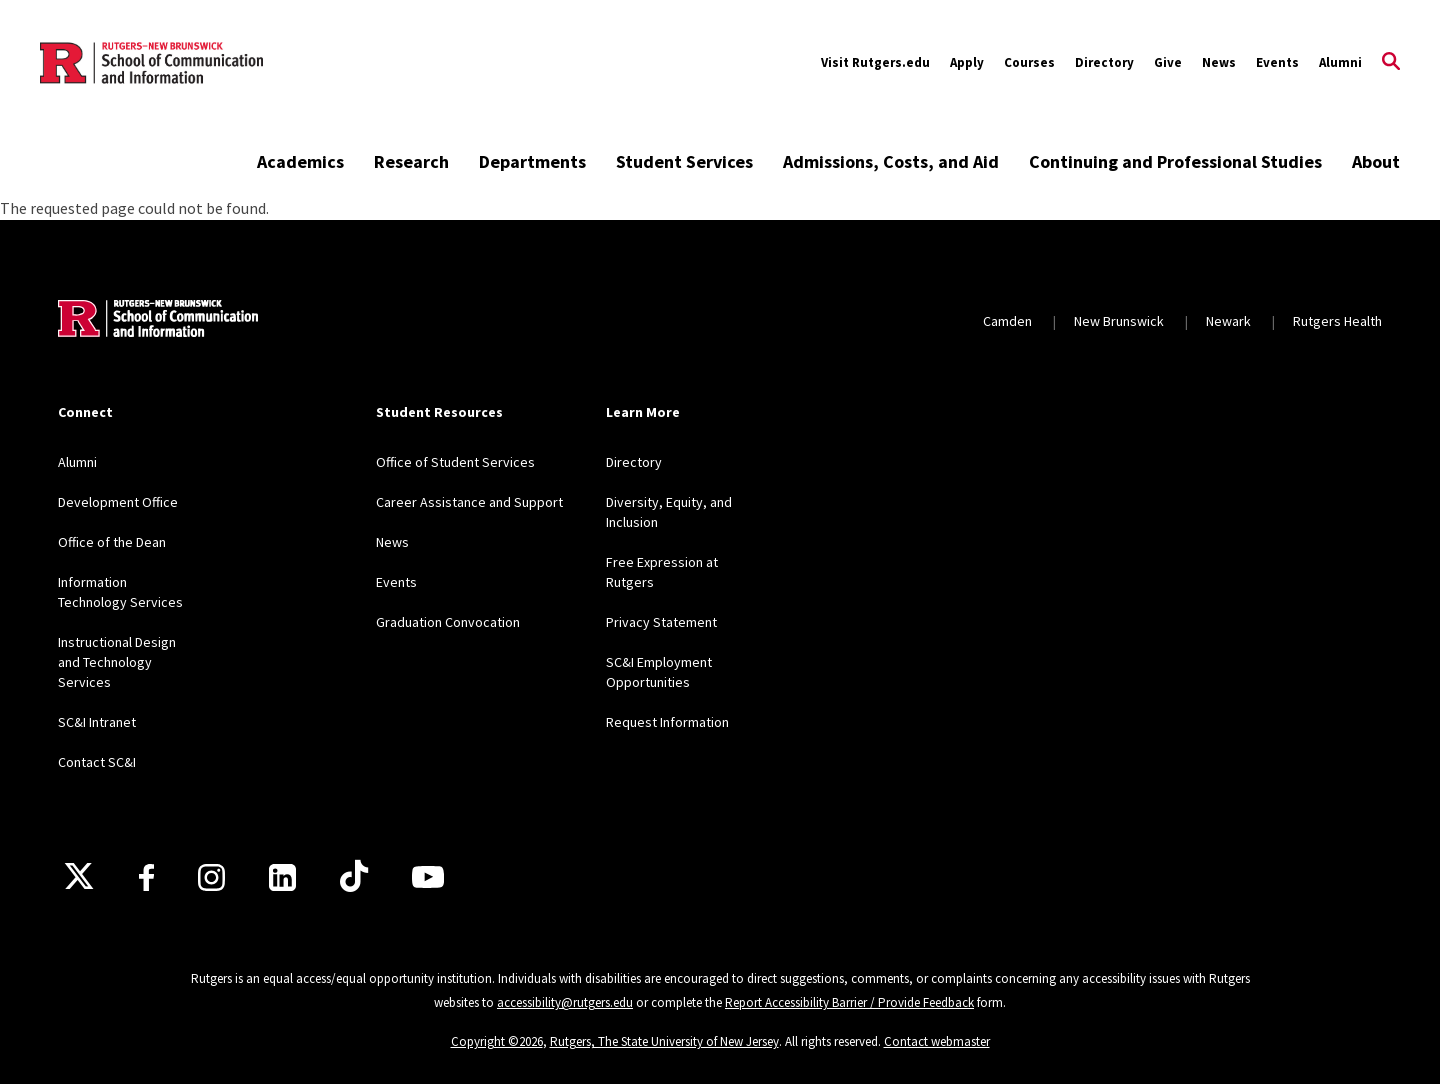 This screenshot has height=1084, width=1440. What do you see at coordinates (1168, 62) in the screenshot?
I see `Give` at bounding box center [1168, 62].